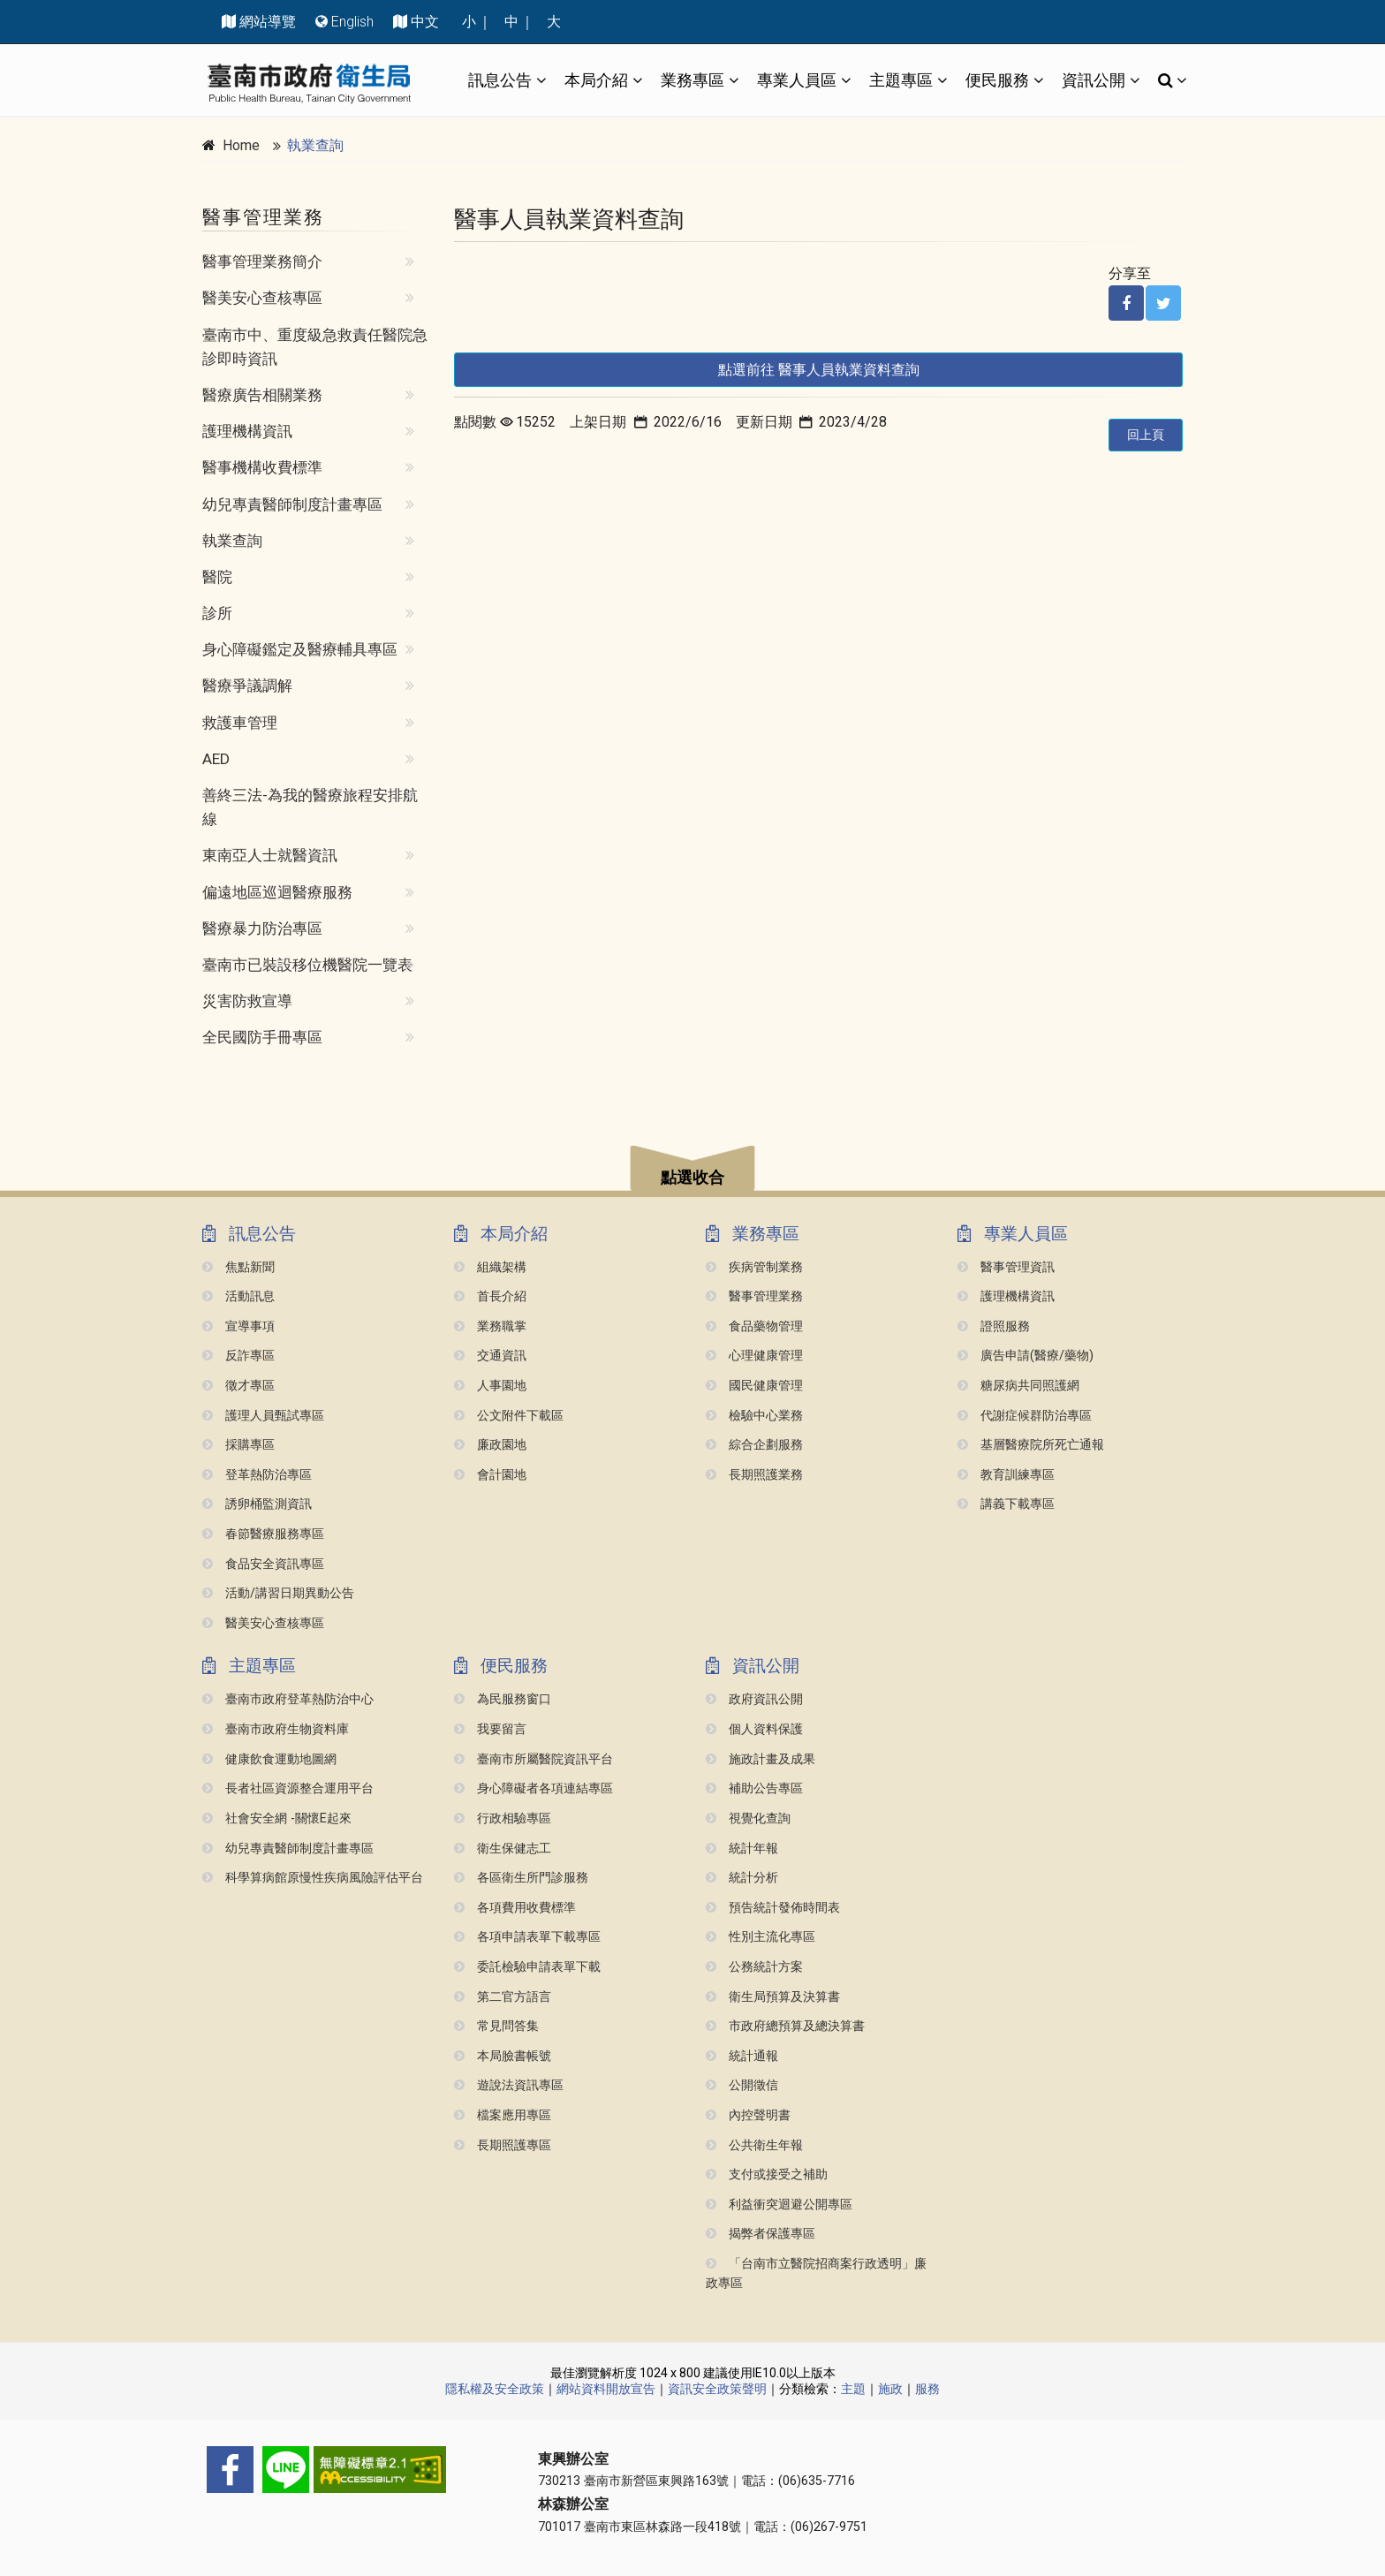 This screenshot has width=1385, height=2576. I want to click on 臺南市已裝設移位機醫院一覽表, so click(307, 965).